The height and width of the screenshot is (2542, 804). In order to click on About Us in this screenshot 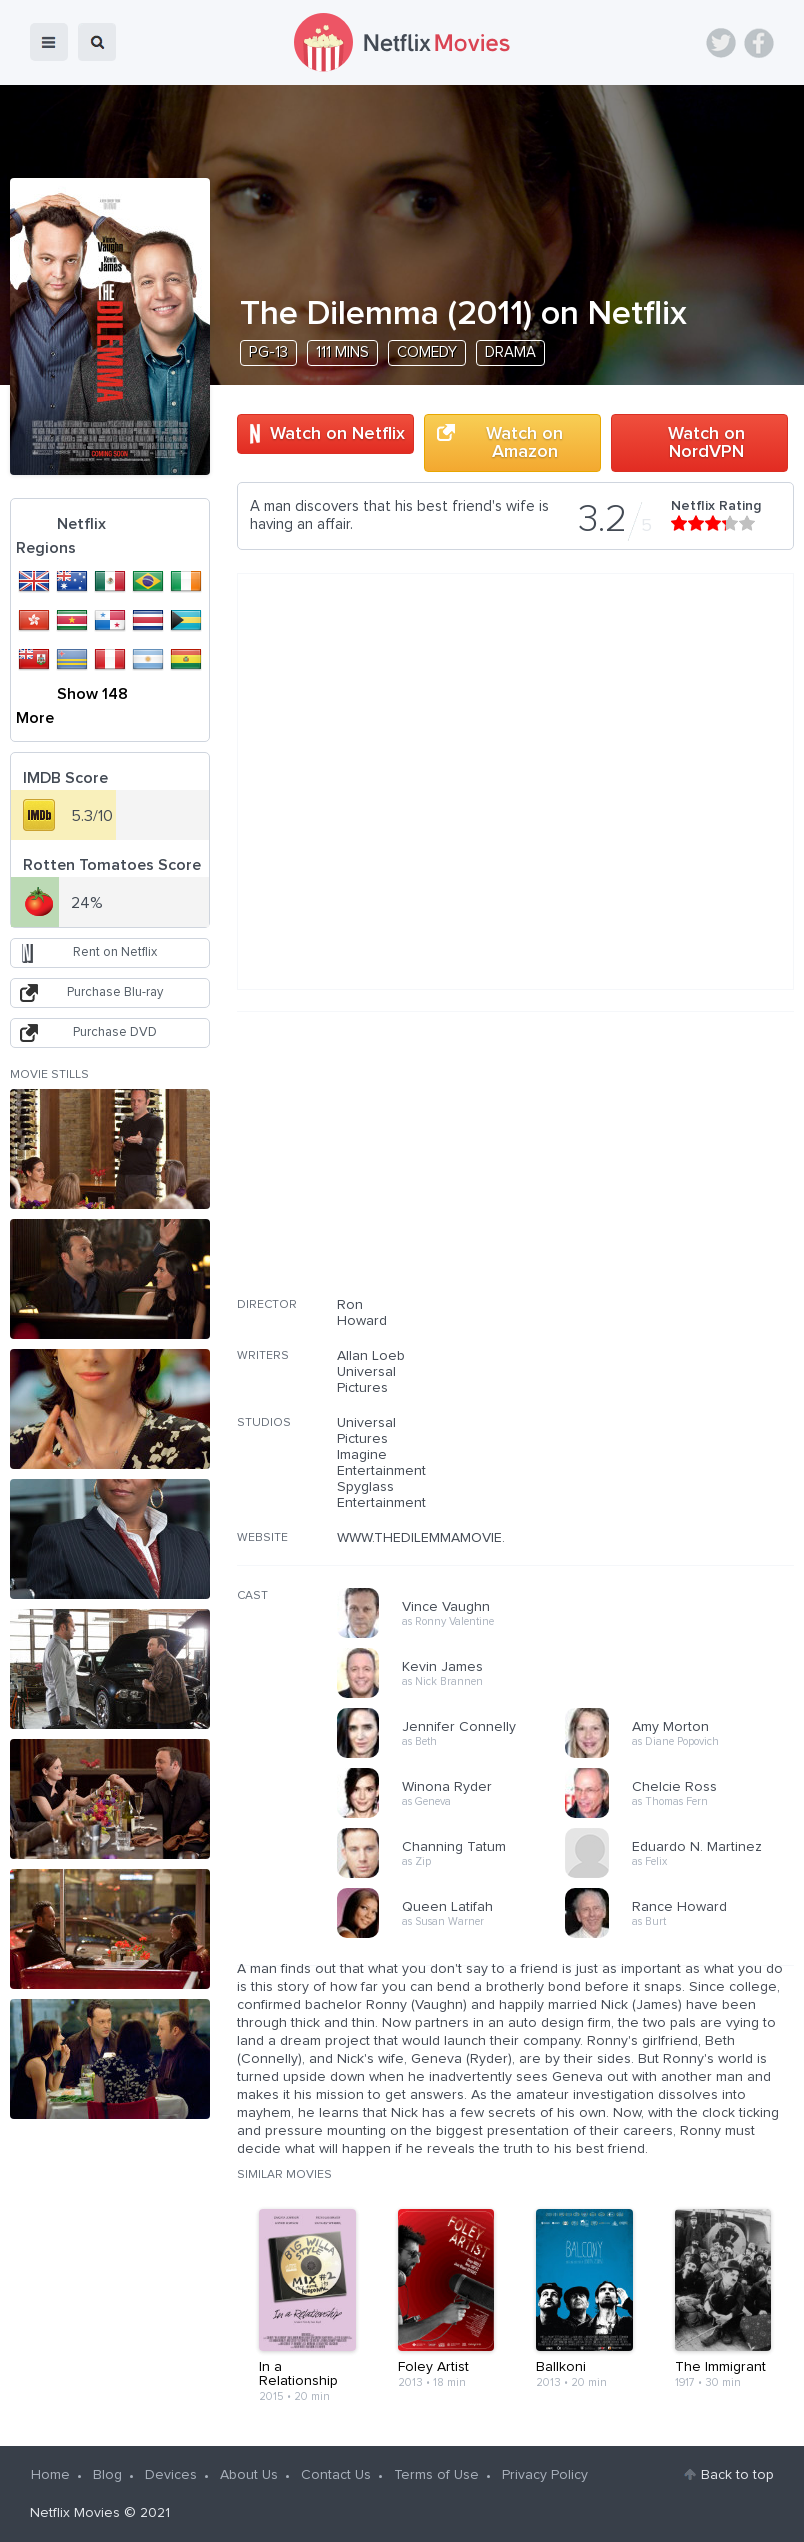, I will do `click(249, 2475)`.